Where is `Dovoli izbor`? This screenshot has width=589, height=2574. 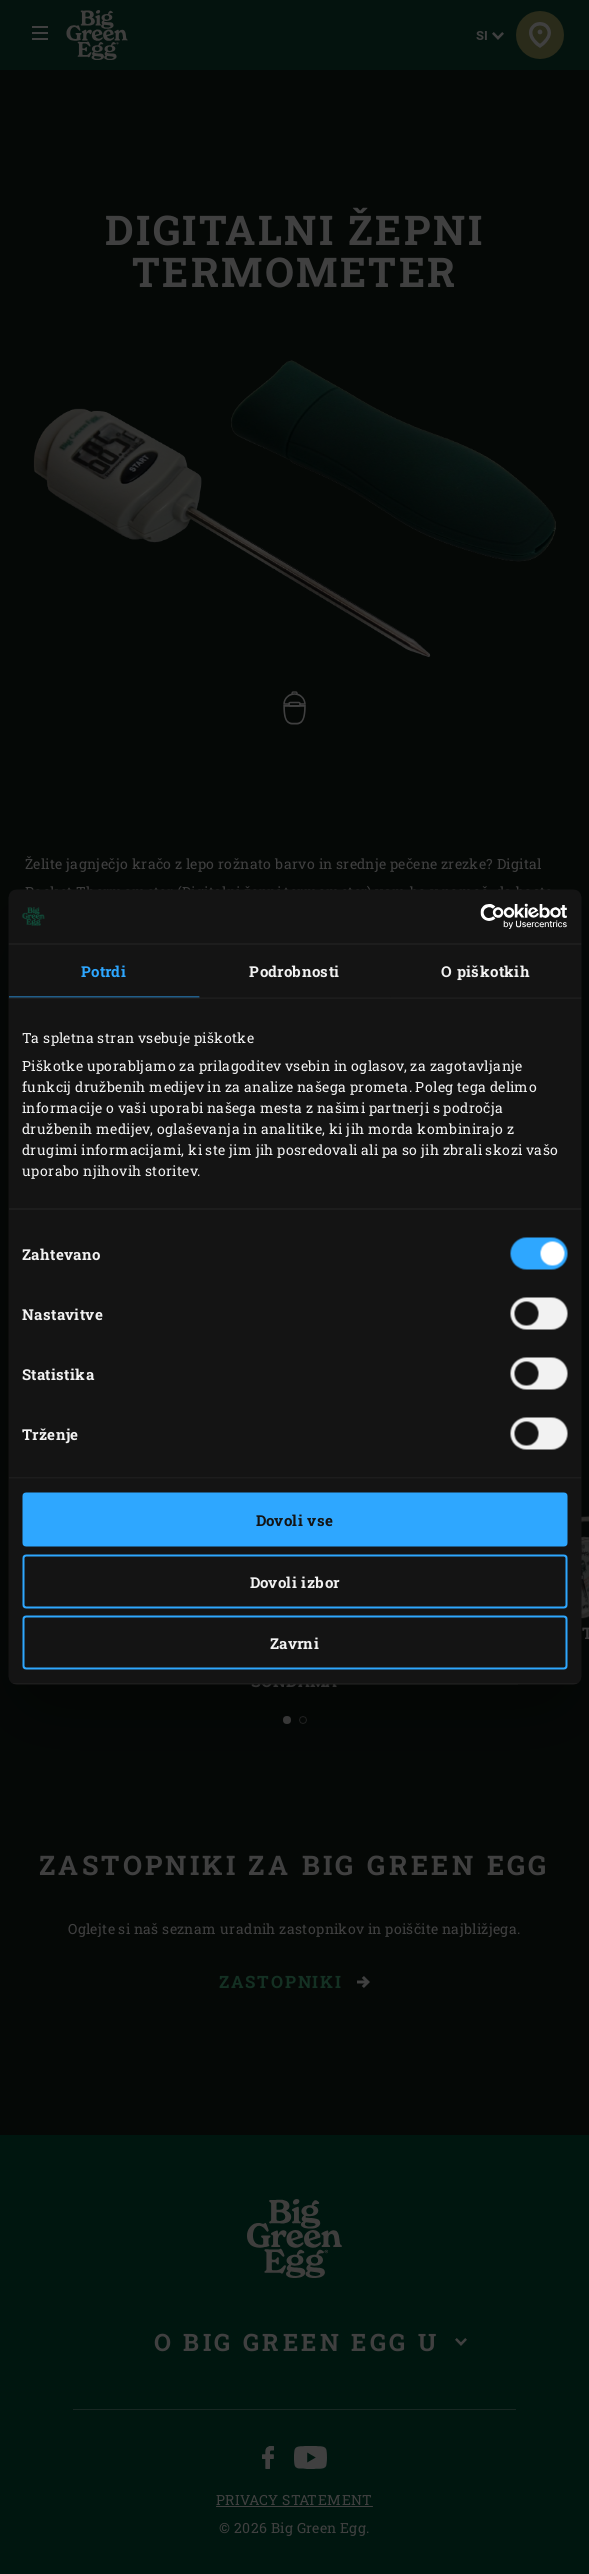 Dovoli izbor is located at coordinates (295, 1581).